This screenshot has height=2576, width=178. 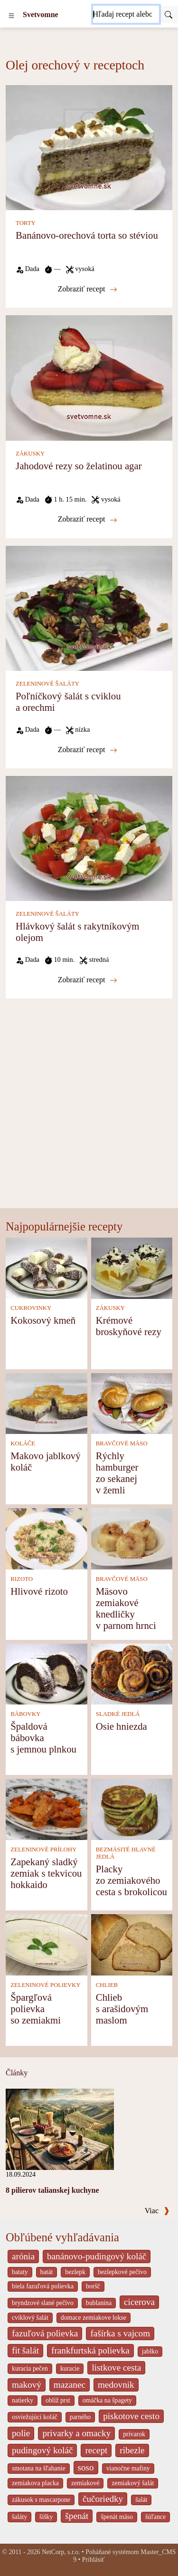 What do you see at coordinates (117, 1472) in the screenshot?
I see `Rýchly hamburger zo sekanej v žemli` at bounding box center [117, 1472].